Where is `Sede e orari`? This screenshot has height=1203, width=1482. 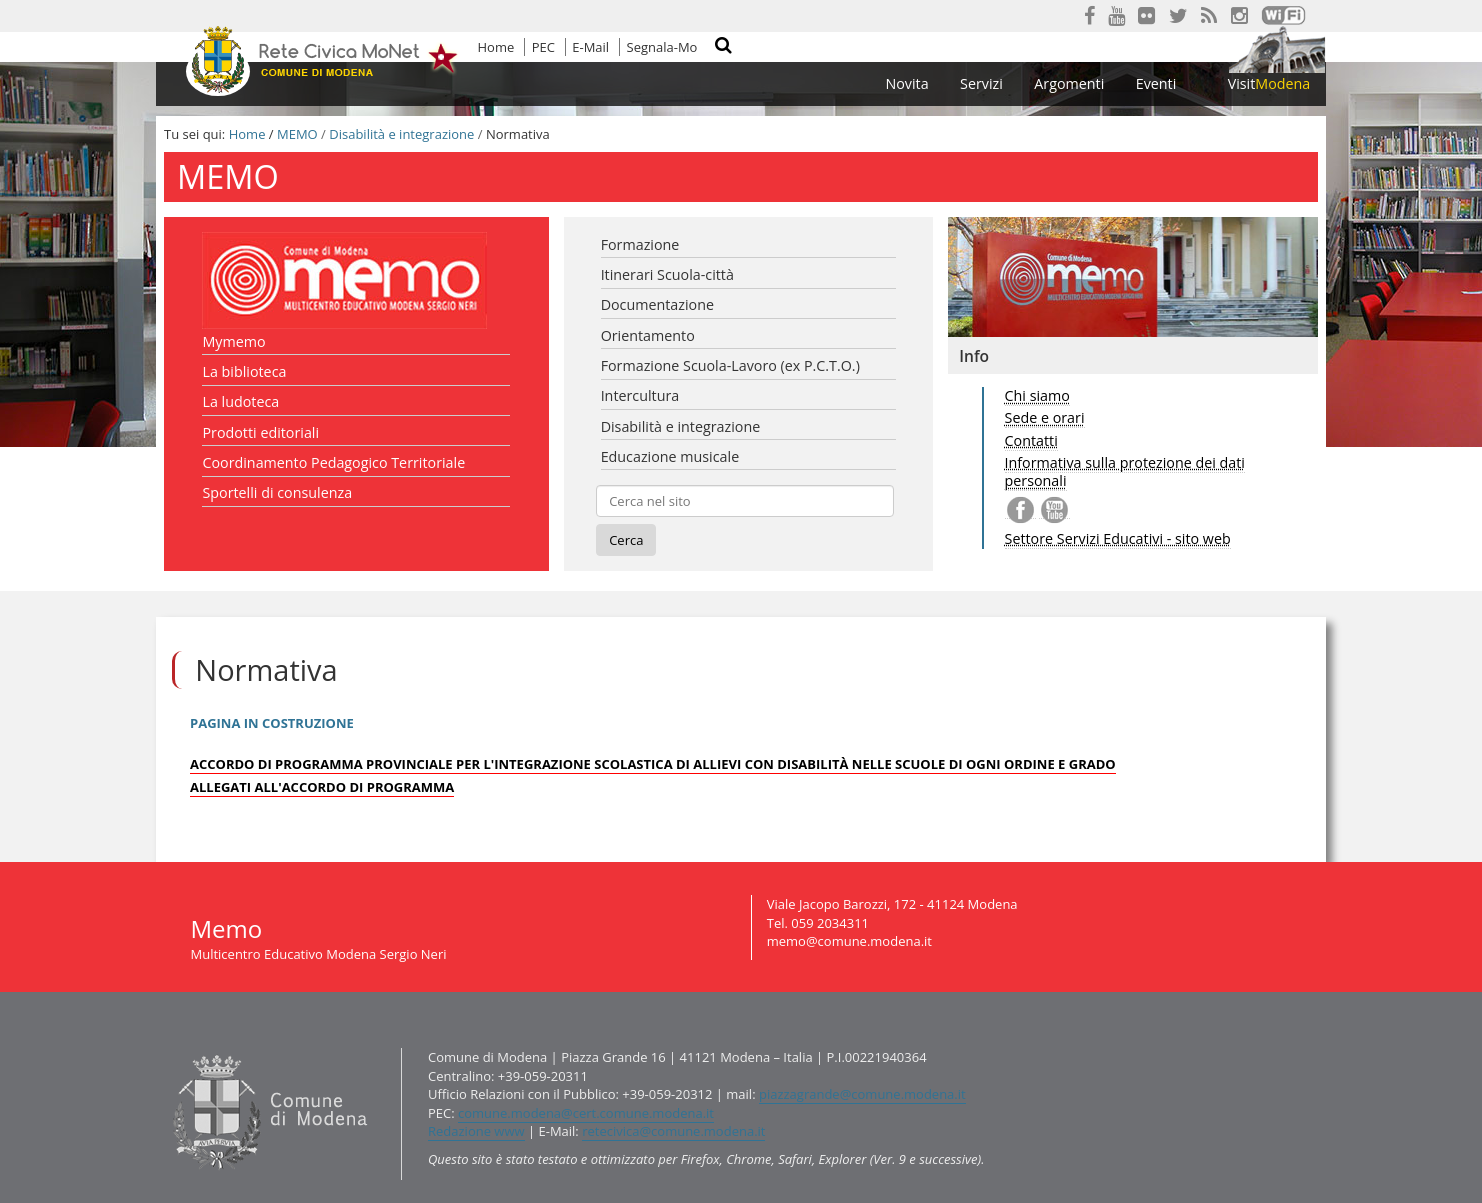
Sede e orari is located at coordinates (1045, 417).